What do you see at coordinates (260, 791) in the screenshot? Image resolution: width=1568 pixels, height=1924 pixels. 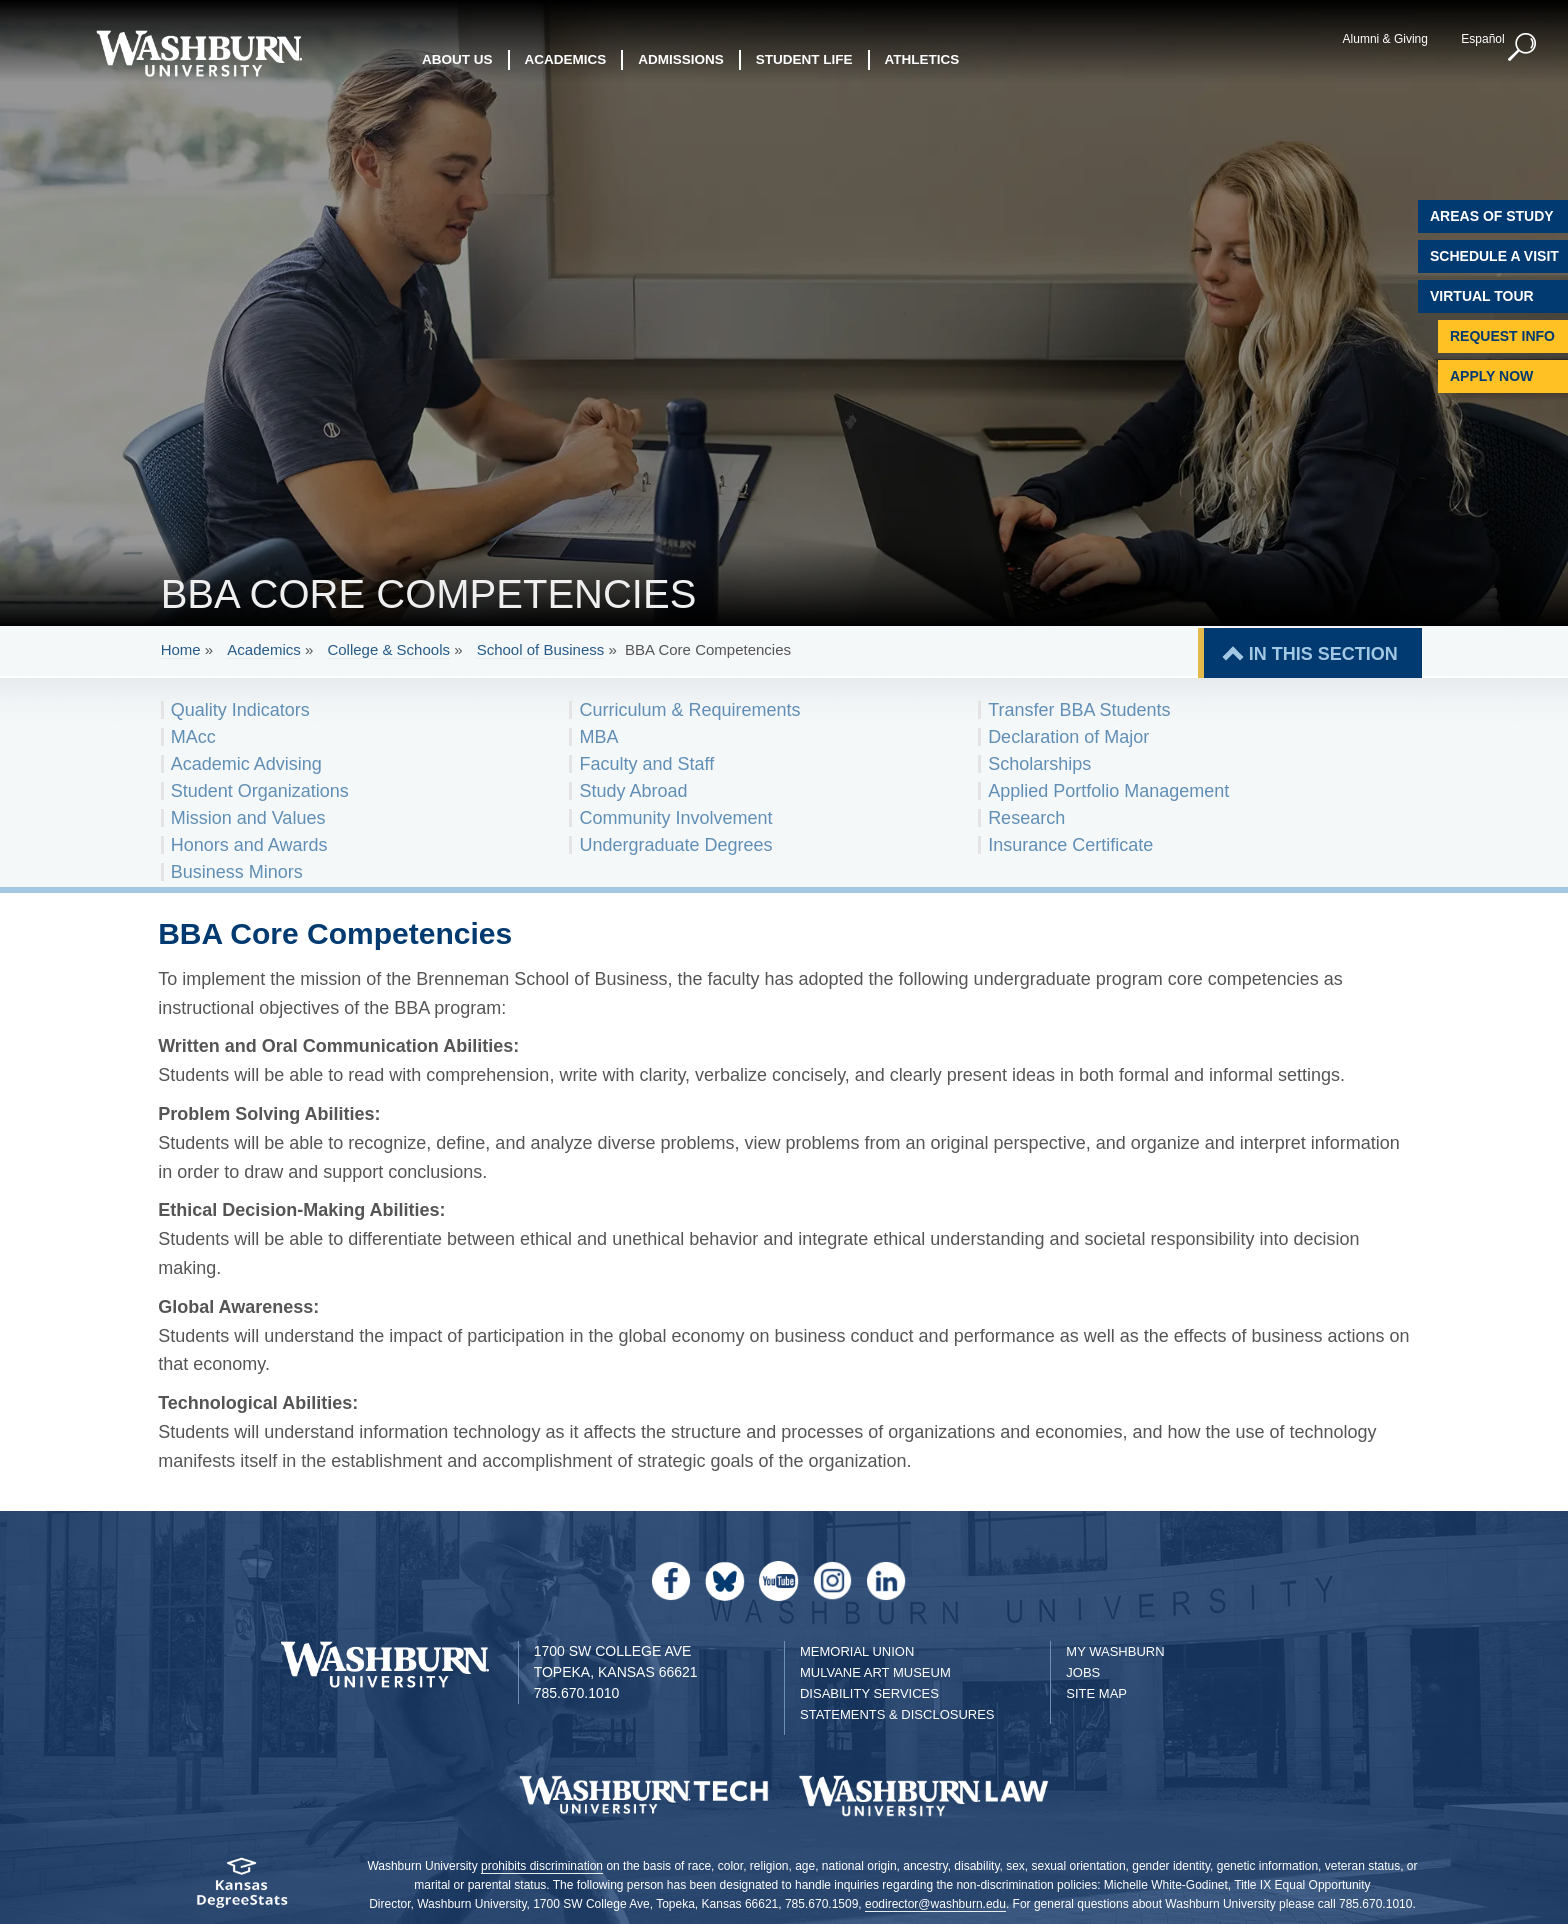 I see `Student Organizations` at bounding box center [260, 791].